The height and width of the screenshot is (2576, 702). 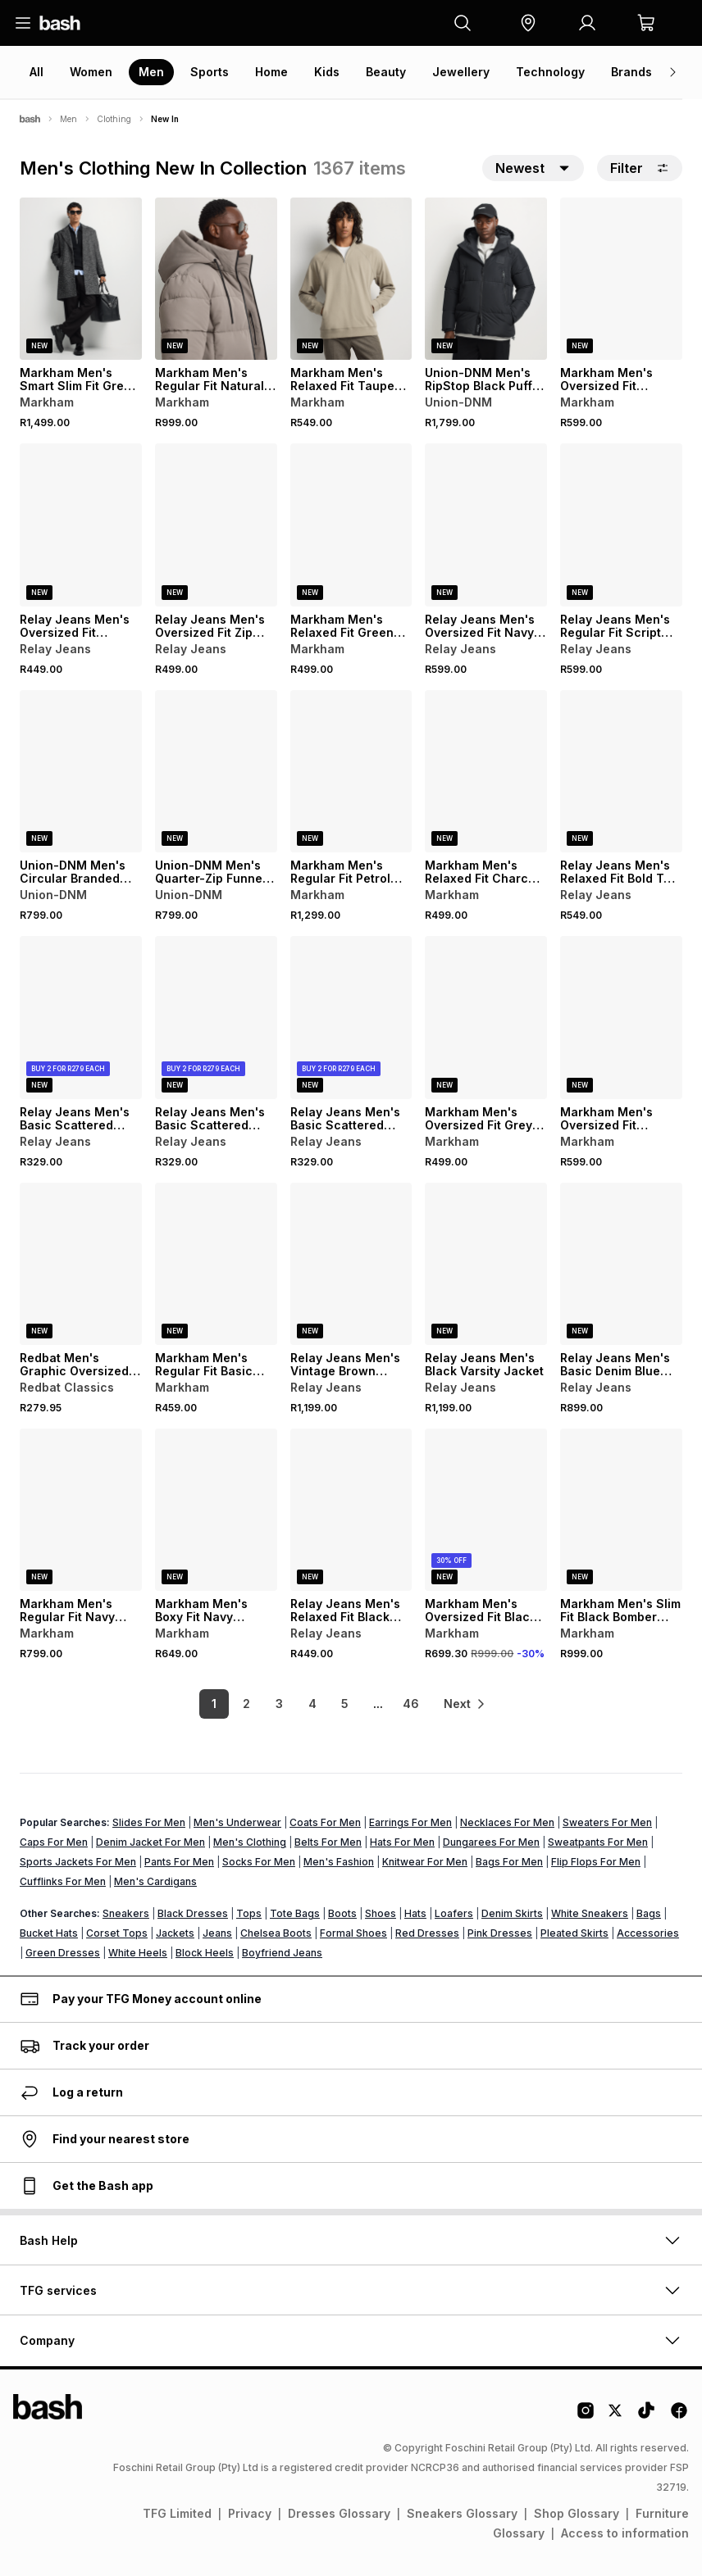 I want to click on [Twitter Logo], so click(x=616, y=2416).